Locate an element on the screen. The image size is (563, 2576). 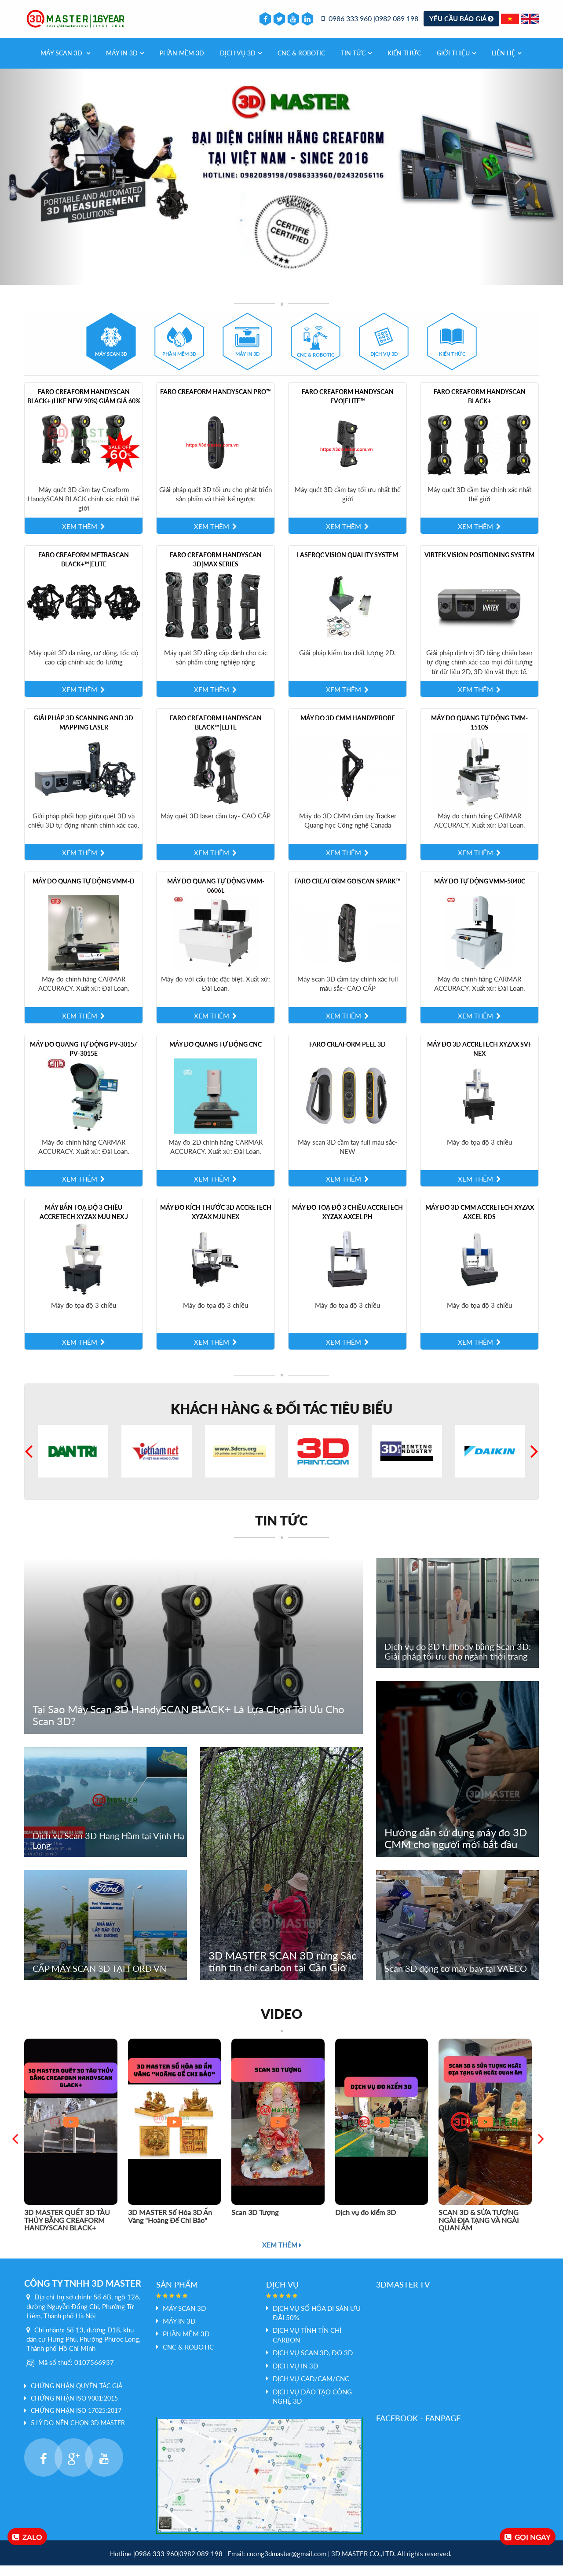
Máy Đo Kích Thước 3D Accretech XYZAX mju NEX is located at coordinates (215, 1223).